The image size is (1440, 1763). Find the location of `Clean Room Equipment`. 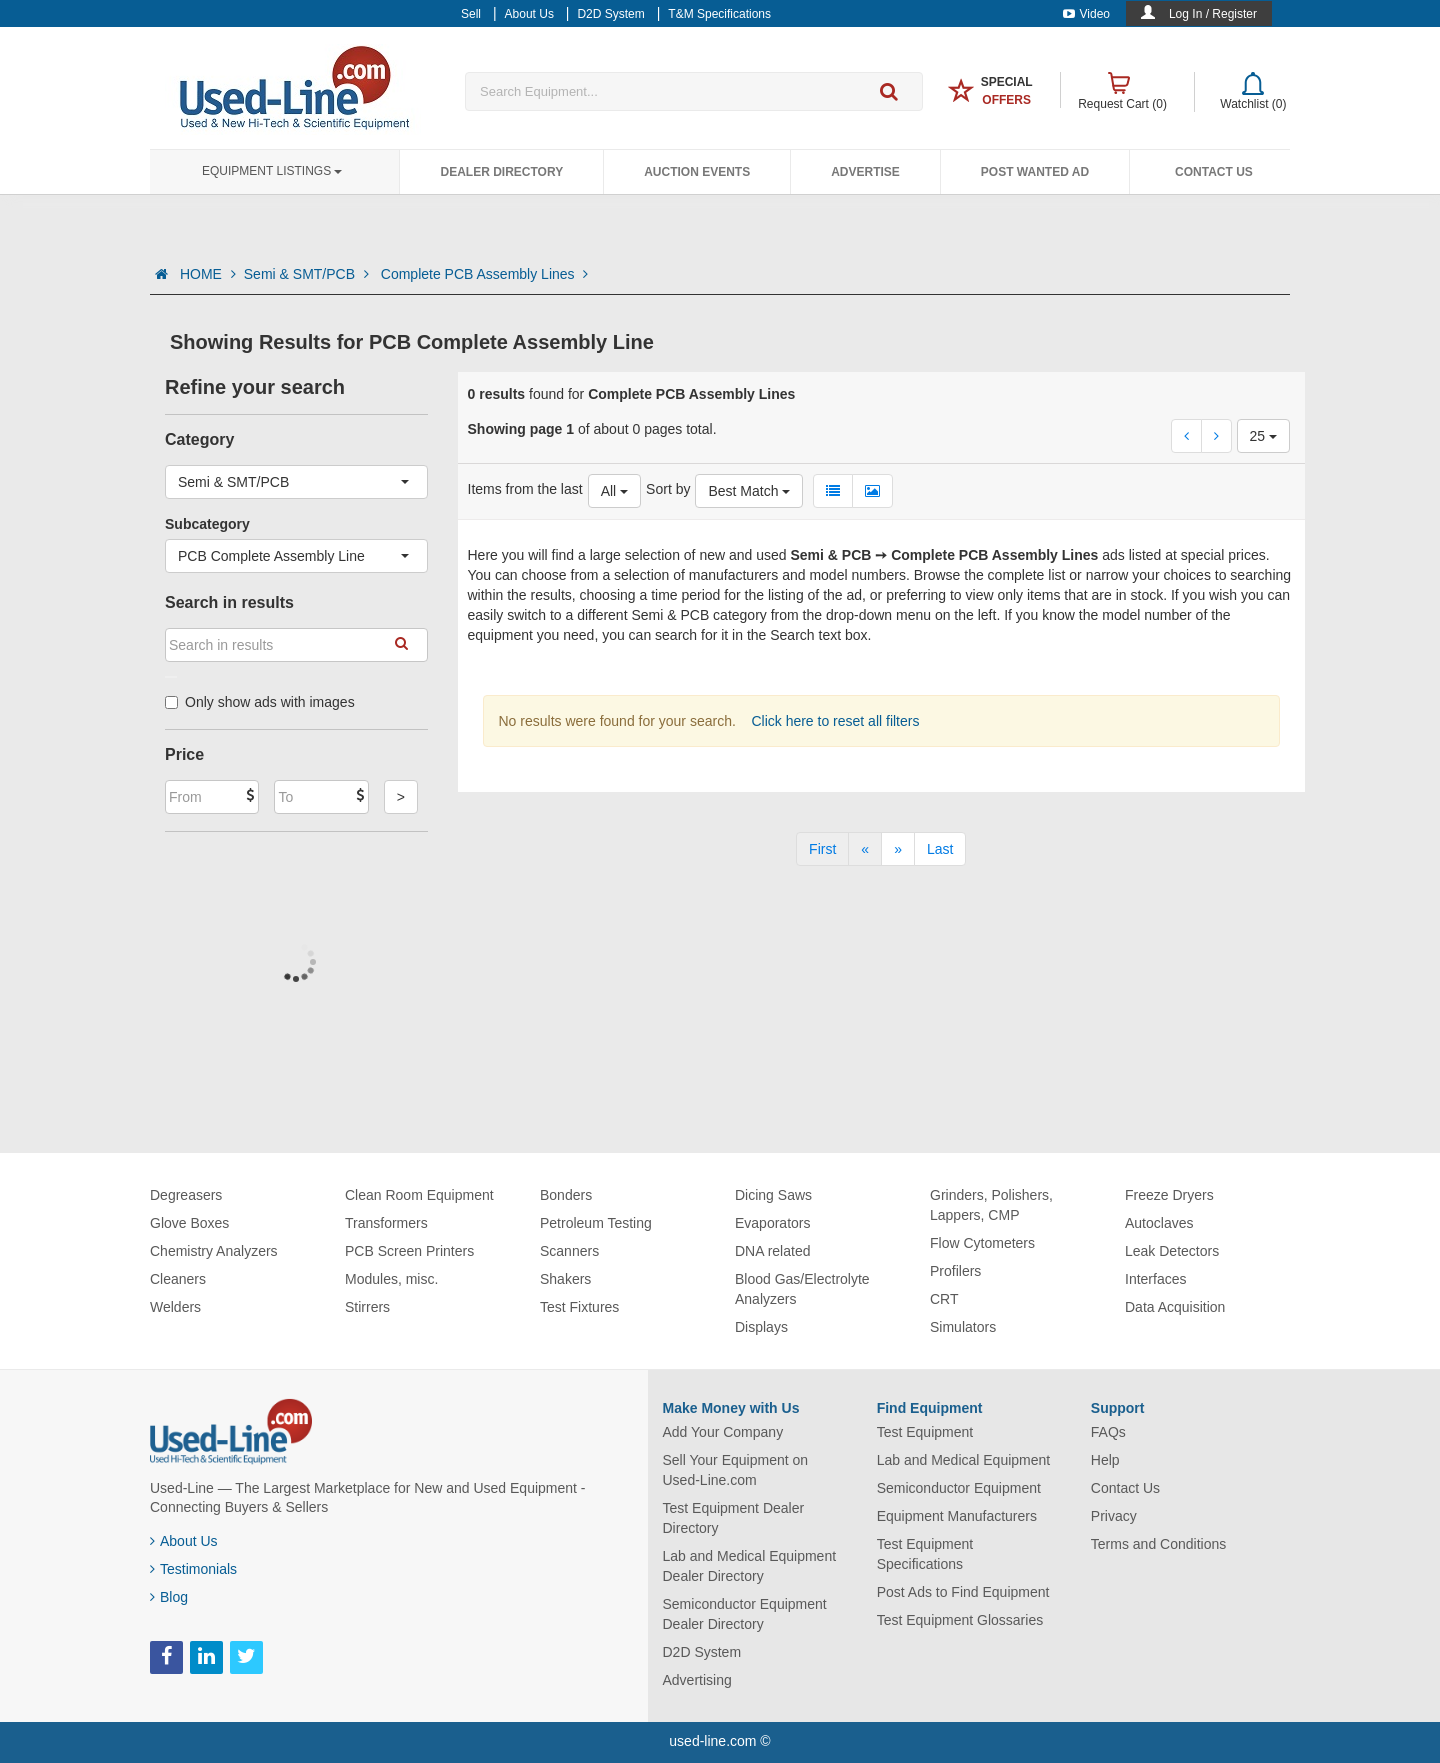

Clean Room Equipment is located at coordinates (419, 1195).